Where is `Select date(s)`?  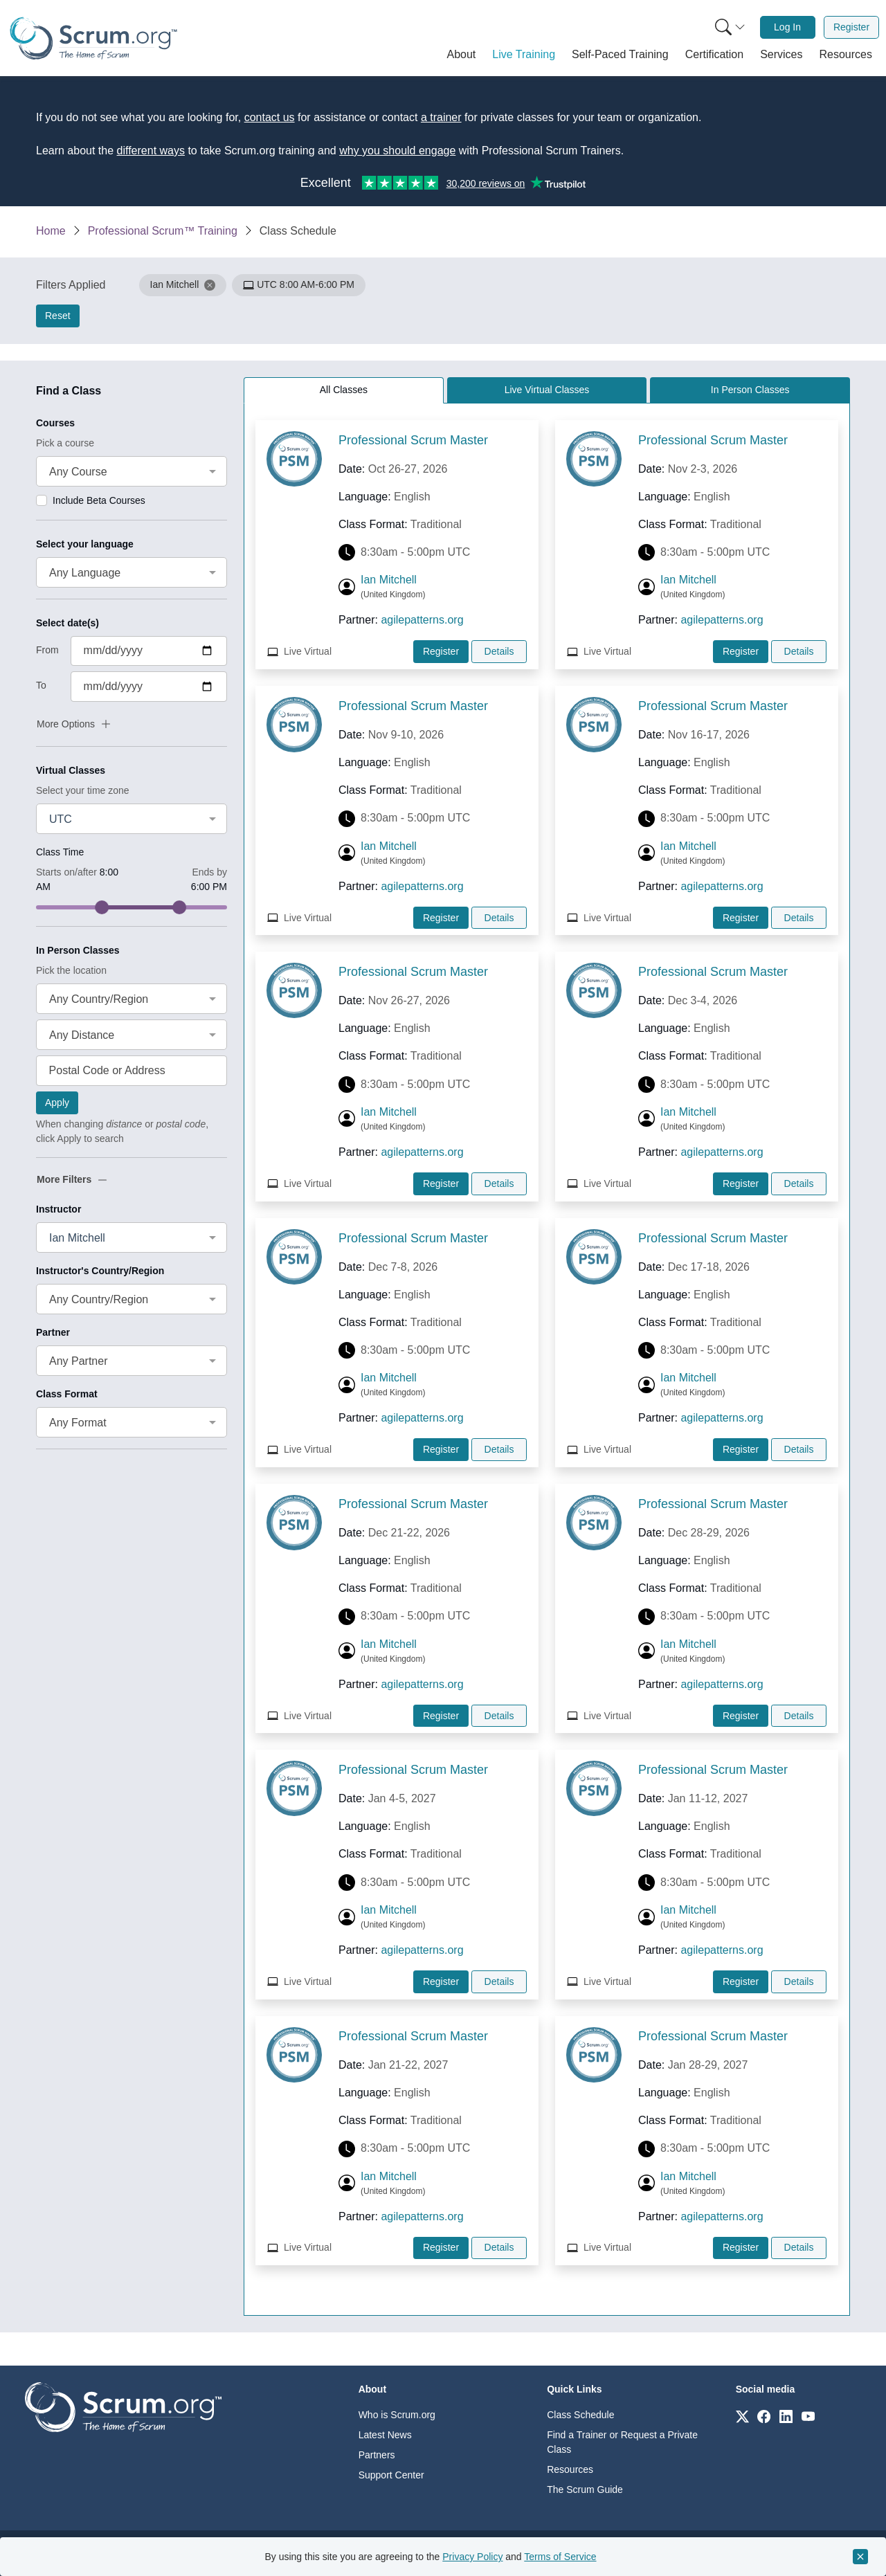
Select date(s) is located at coordinates (67, 622).